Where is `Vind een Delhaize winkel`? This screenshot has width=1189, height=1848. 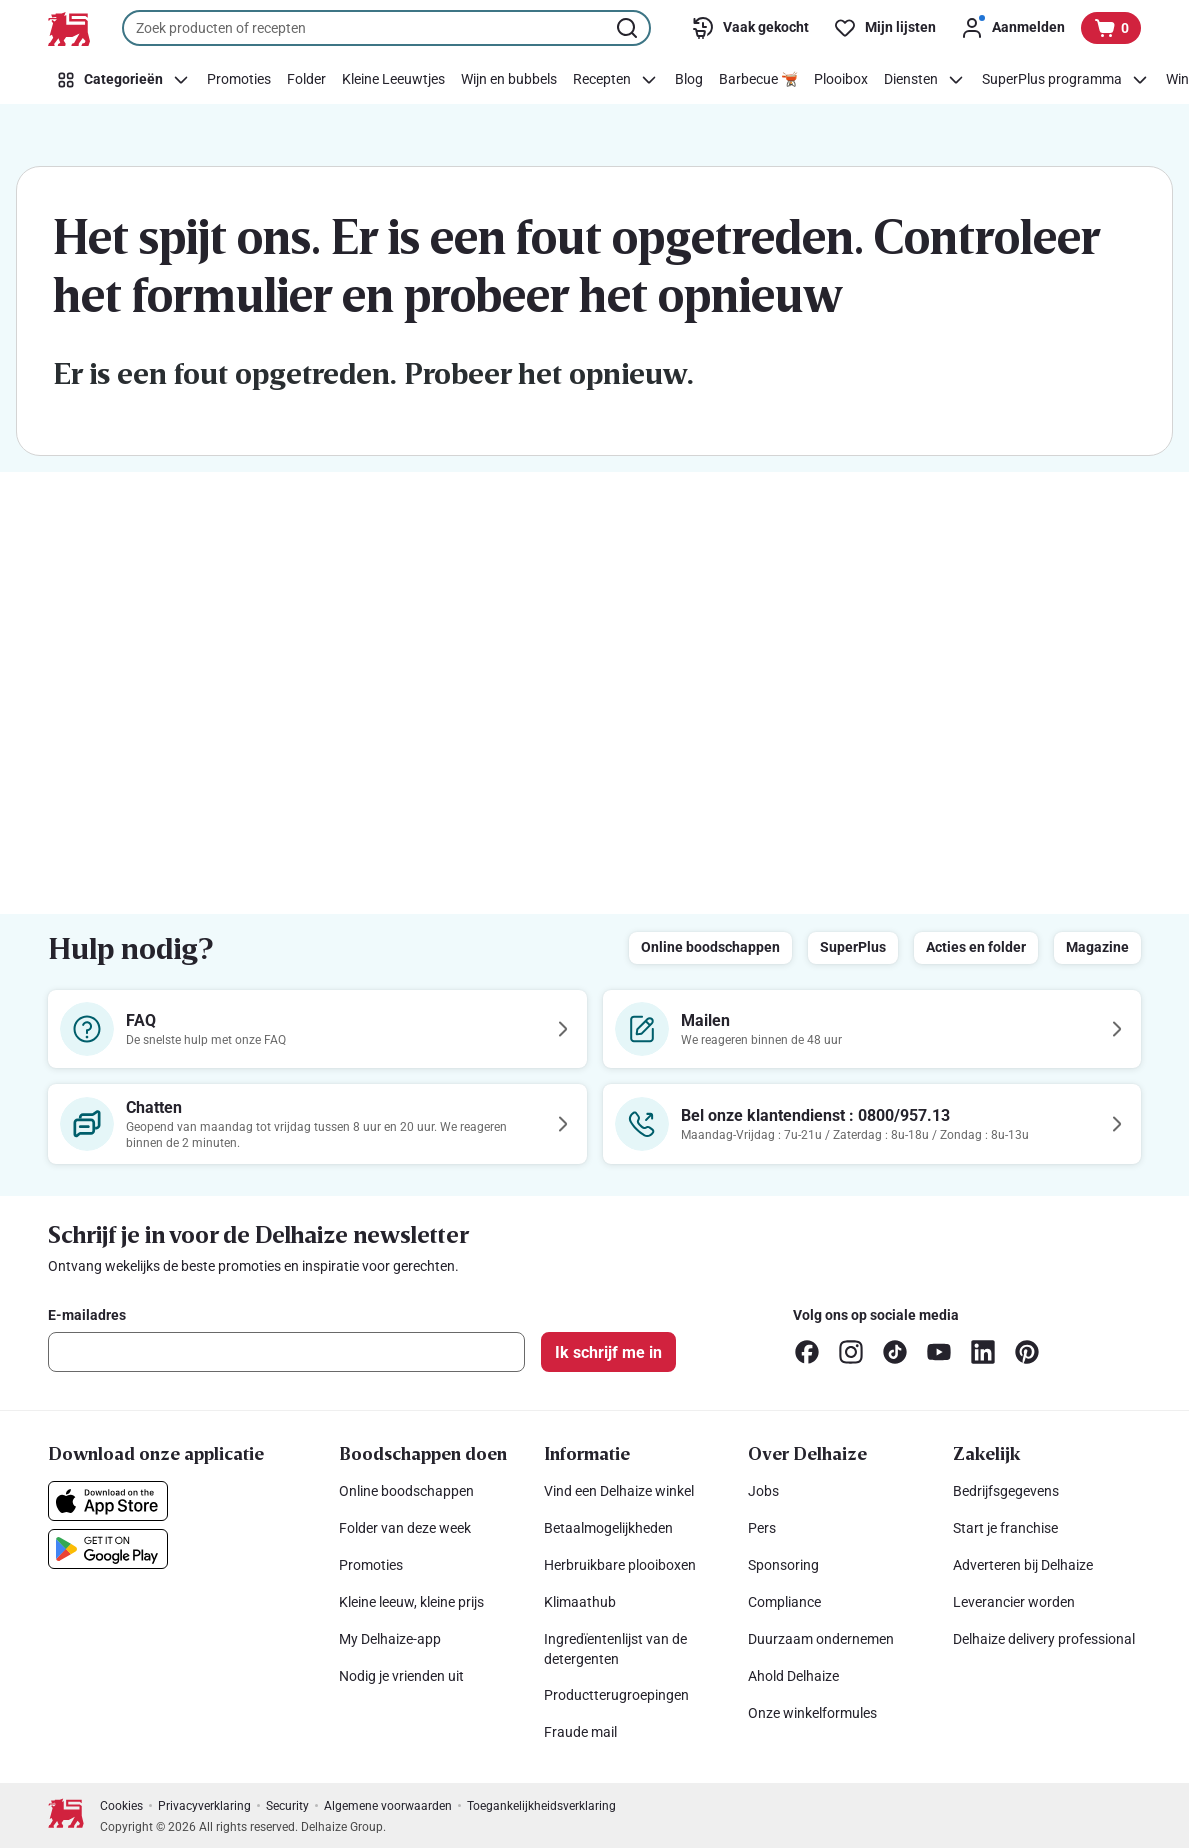
Vind een Delhaize winkel is located at coordinates (619, 1491).